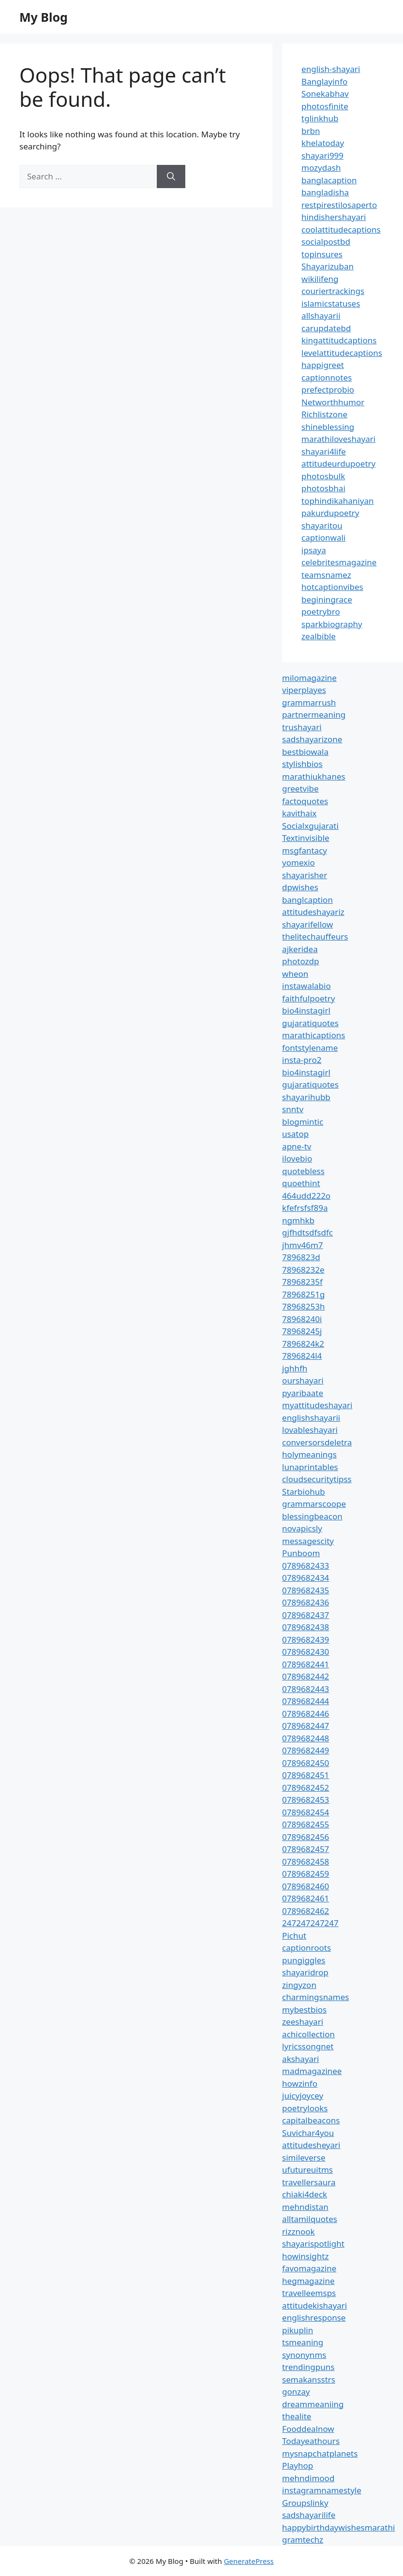 This screenshot has width=403, height=2576. What do you see at coordinates (305, 1775) in the screenshot?
I see `0789682451` at bounding box center [305, 1775].